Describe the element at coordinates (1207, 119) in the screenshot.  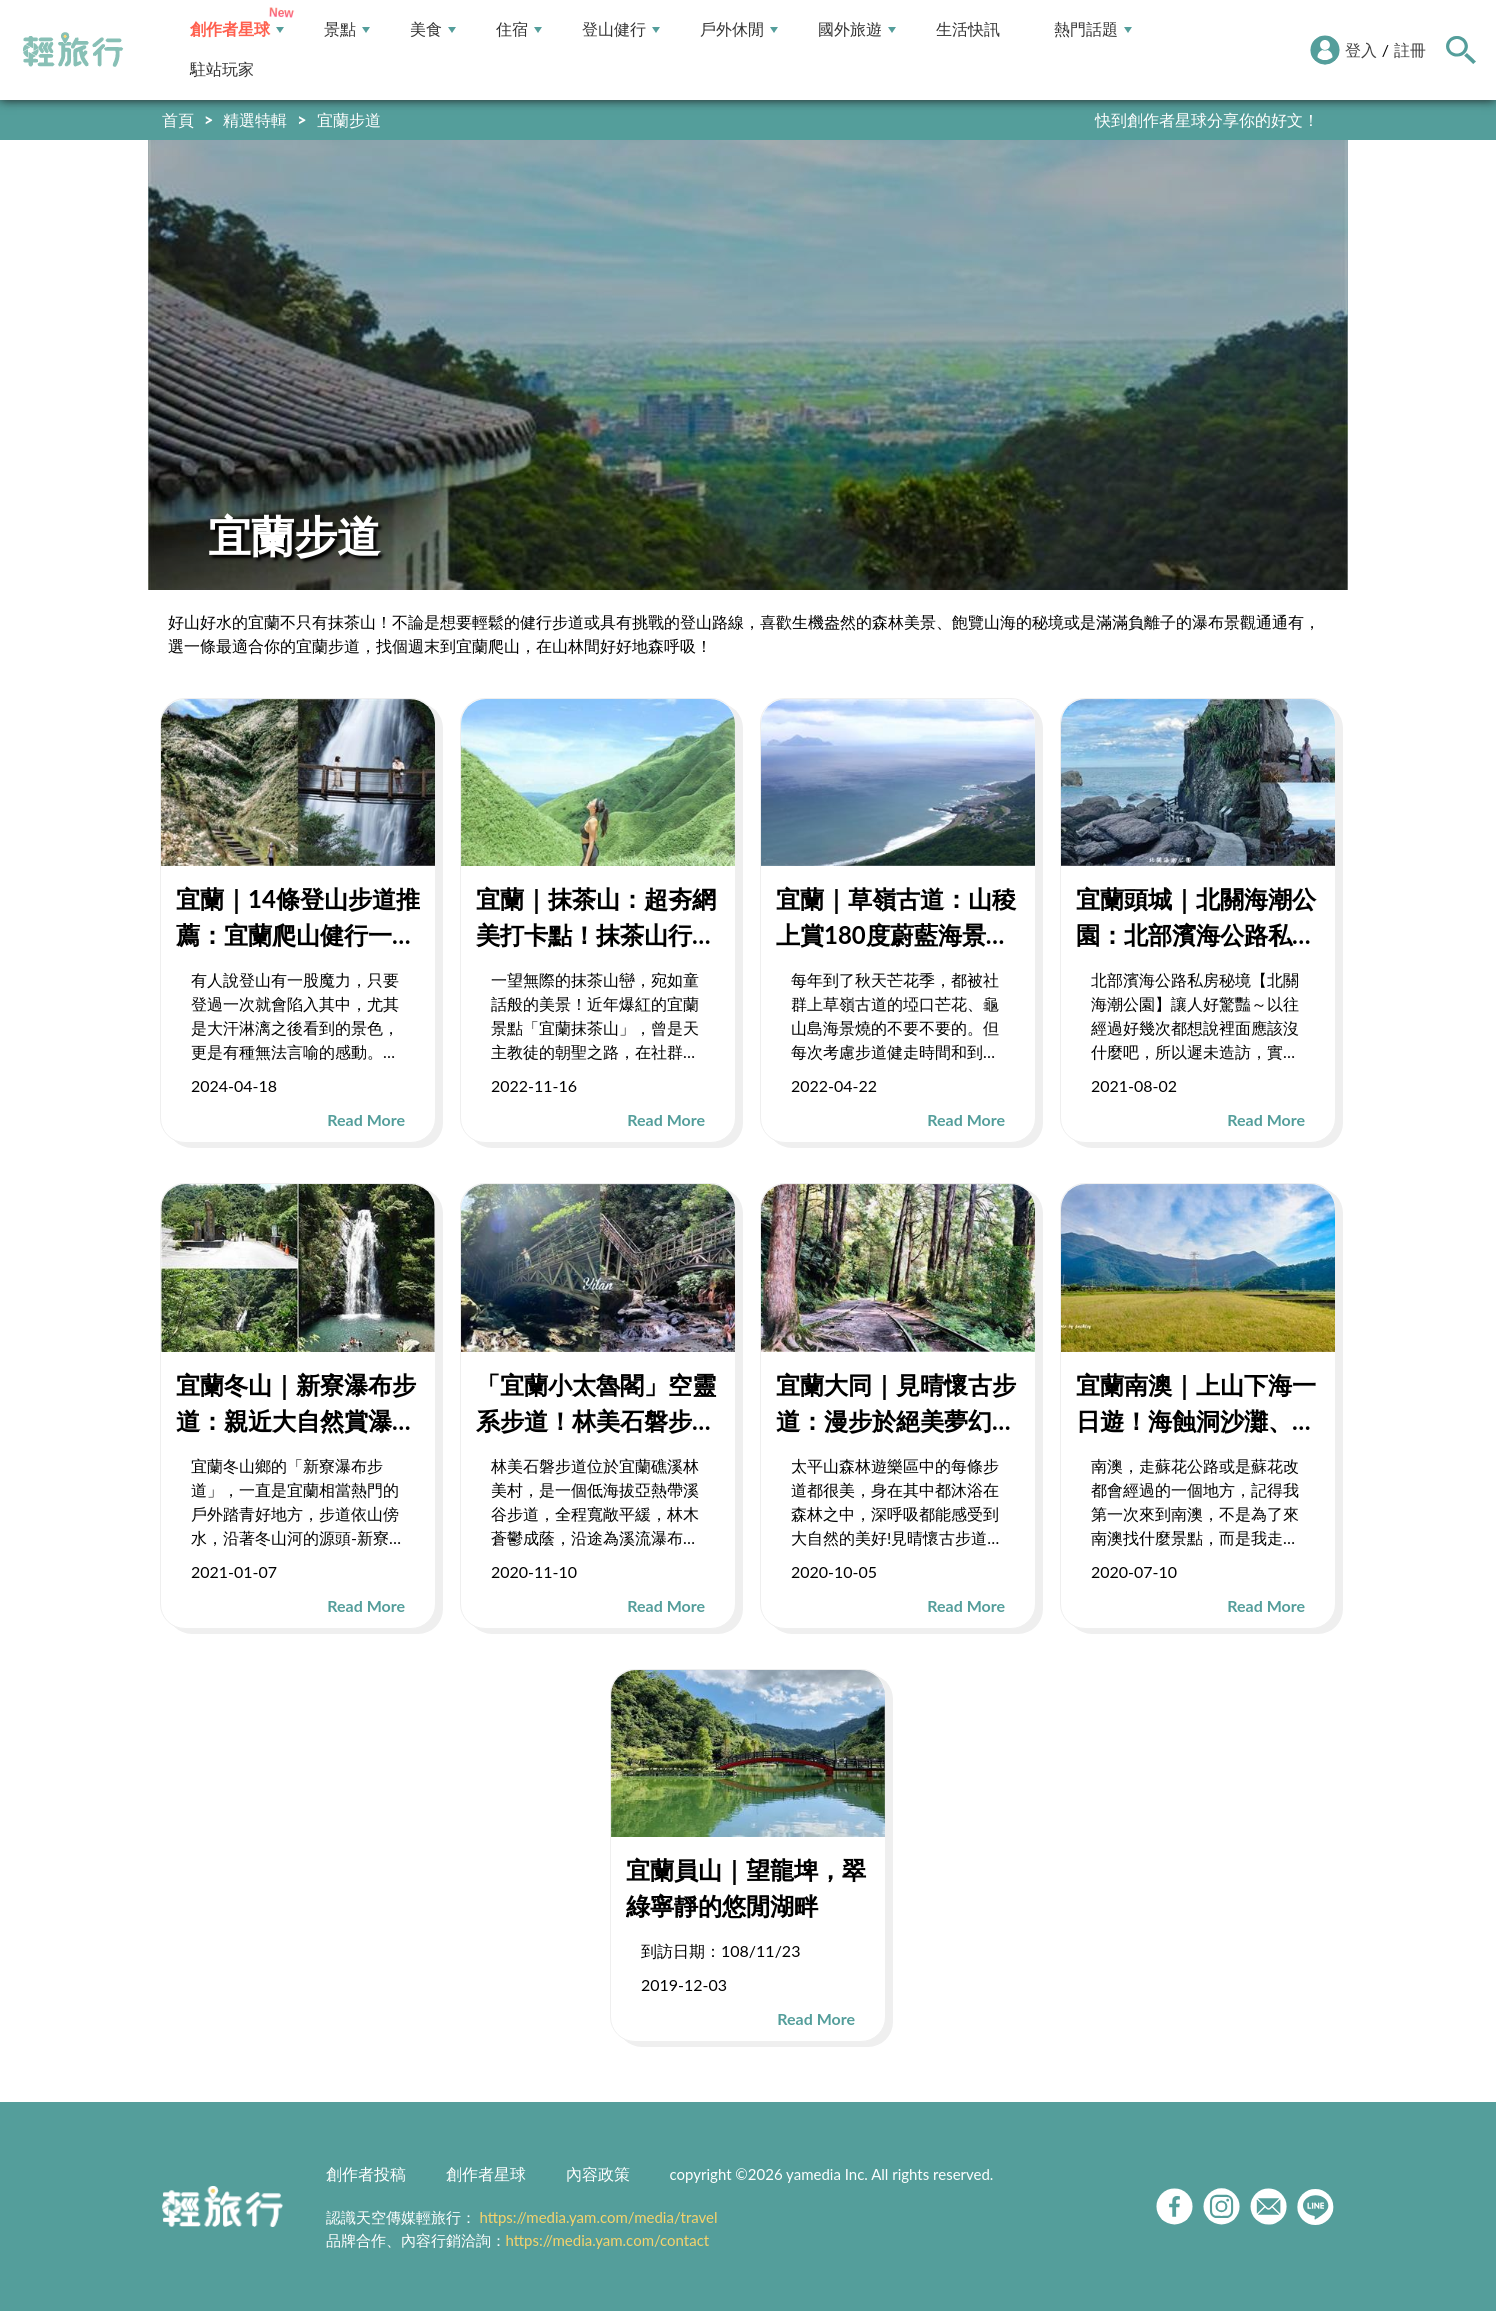
I see `快到創作者星球分享你的好文！` at that location.